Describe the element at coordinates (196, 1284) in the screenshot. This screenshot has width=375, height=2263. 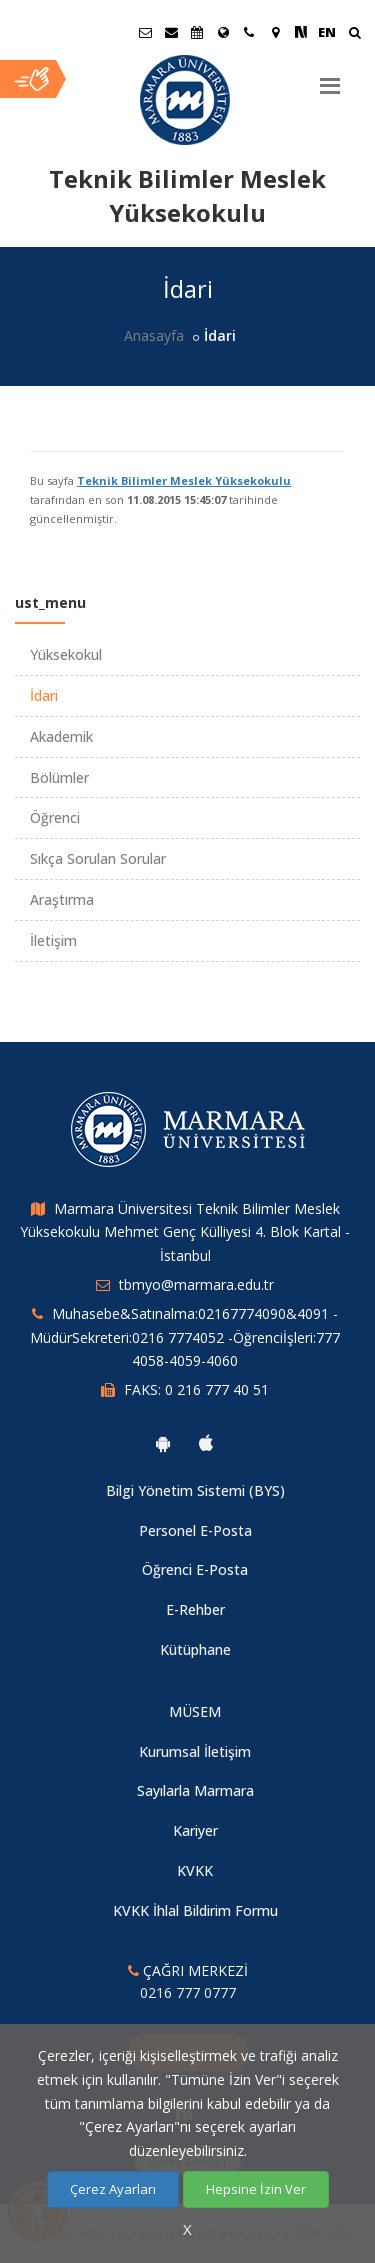
I see `tbmyo@marmara.edu.tr` at that location.